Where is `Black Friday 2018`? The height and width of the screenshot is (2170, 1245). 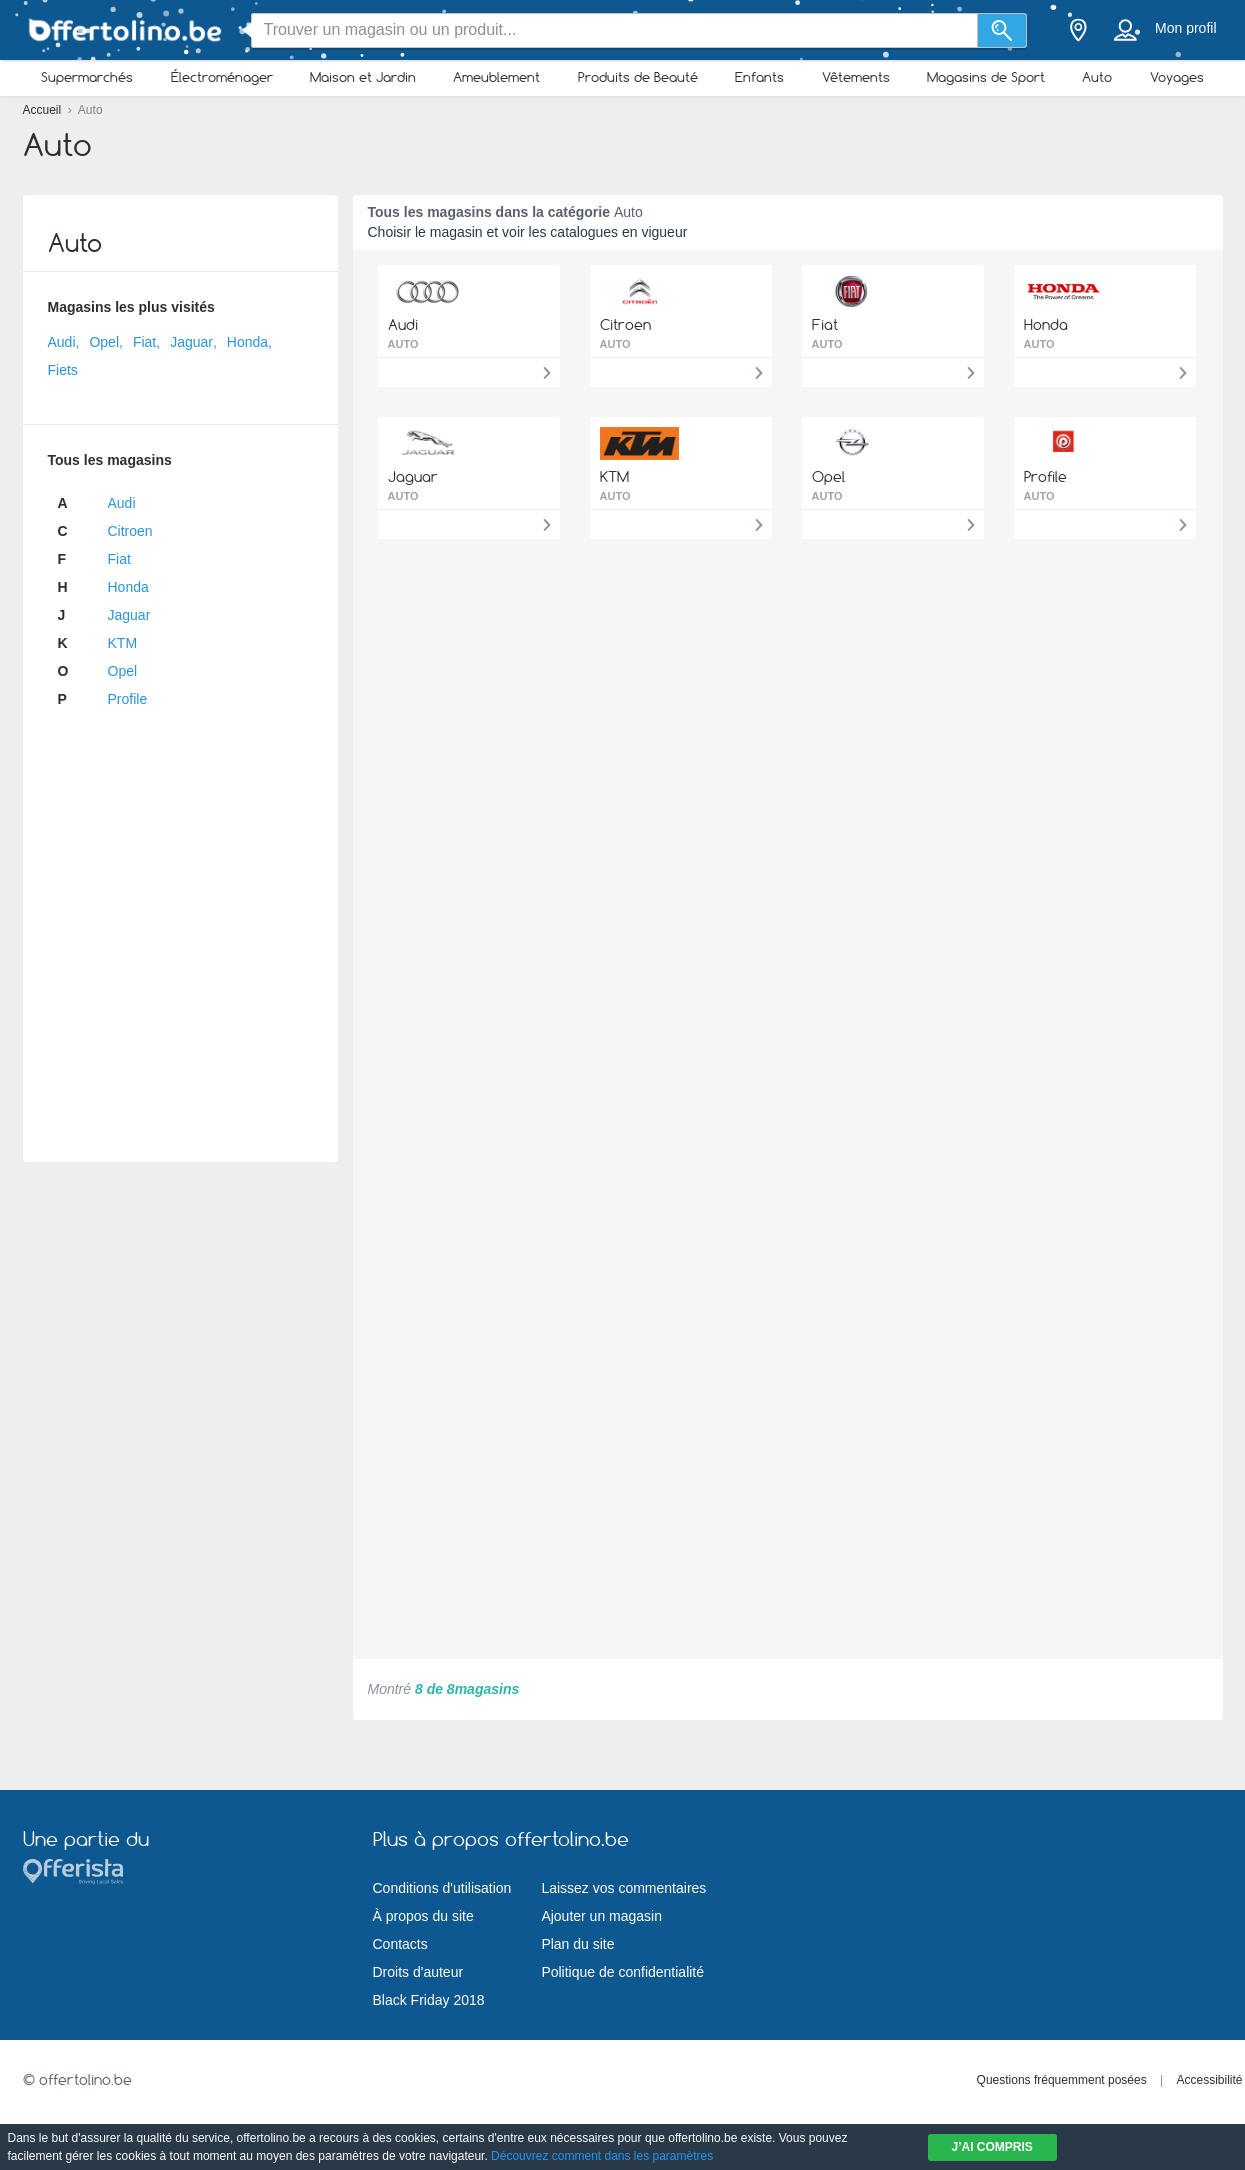
Black Friday 2018 is located at coordinates (429, 2000).